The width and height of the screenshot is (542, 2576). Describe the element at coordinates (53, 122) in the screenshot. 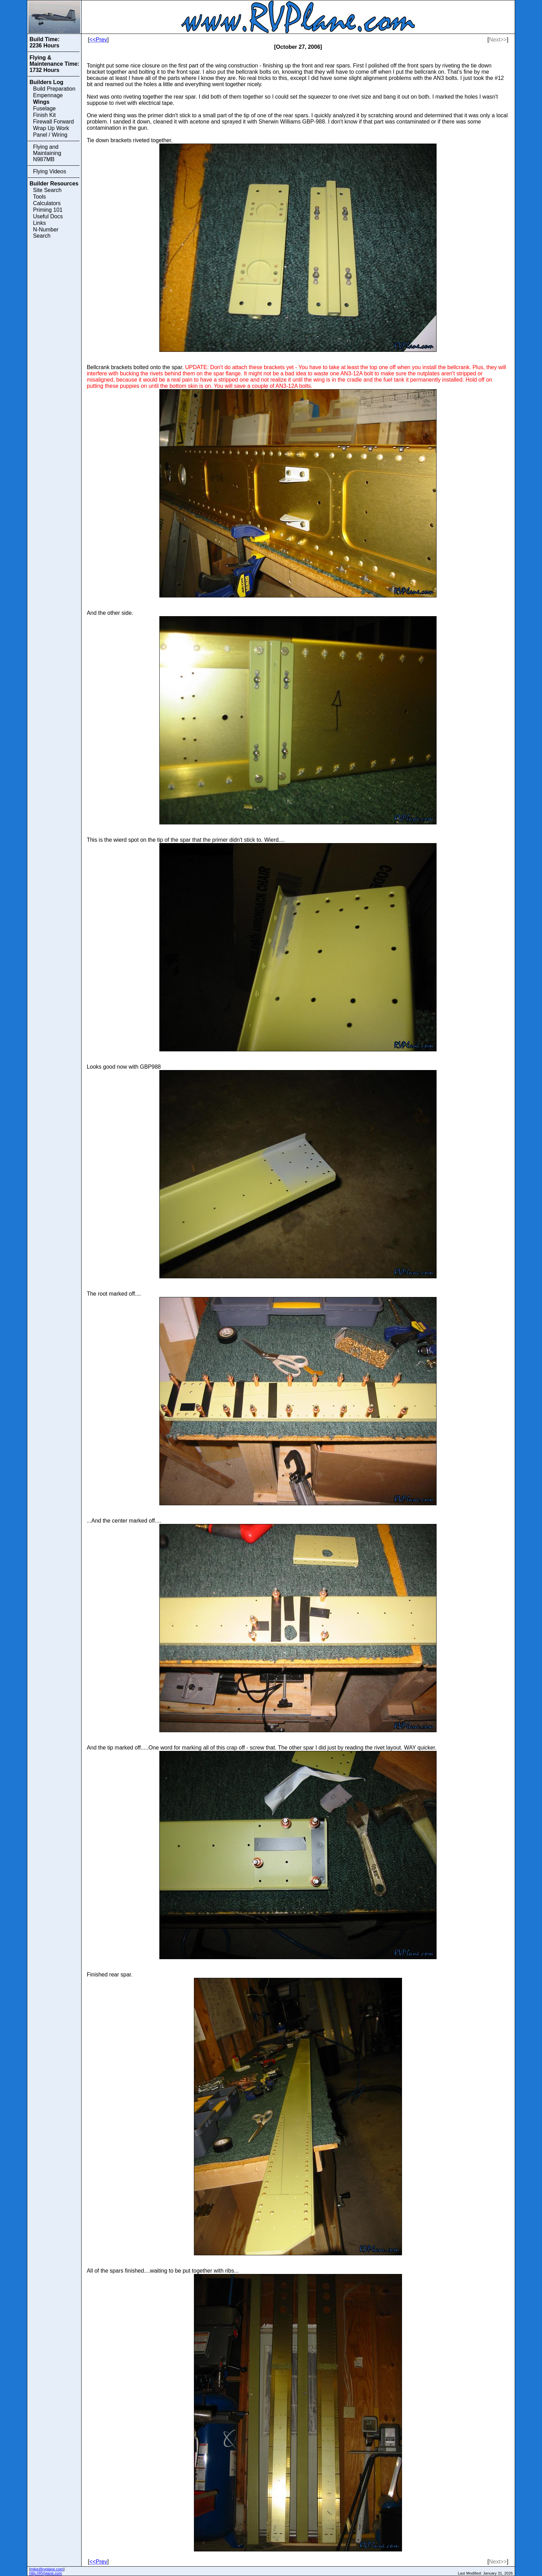

I see `Firewall Forward` at that location.